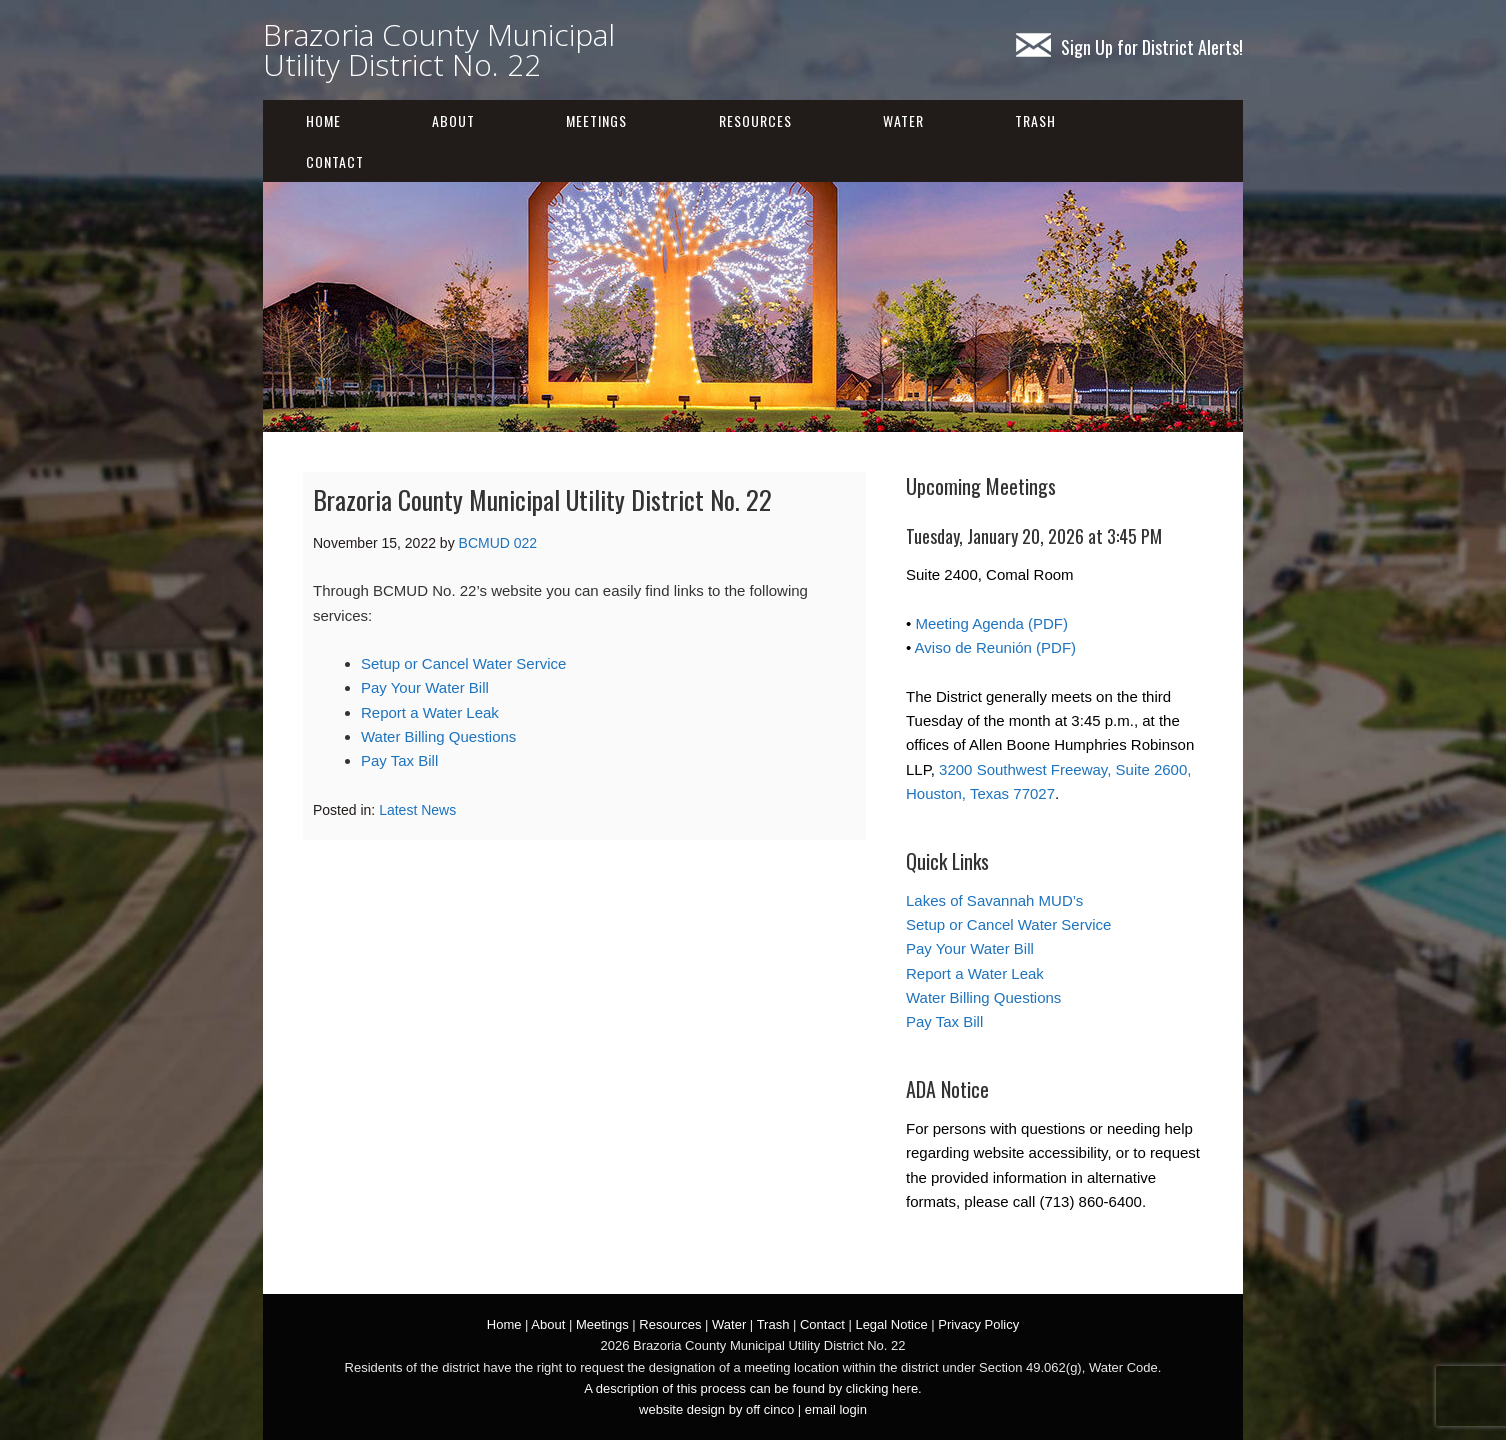 The image size is (1506, 1440). I want to click on Water Billing Questions, so click(438, 736).